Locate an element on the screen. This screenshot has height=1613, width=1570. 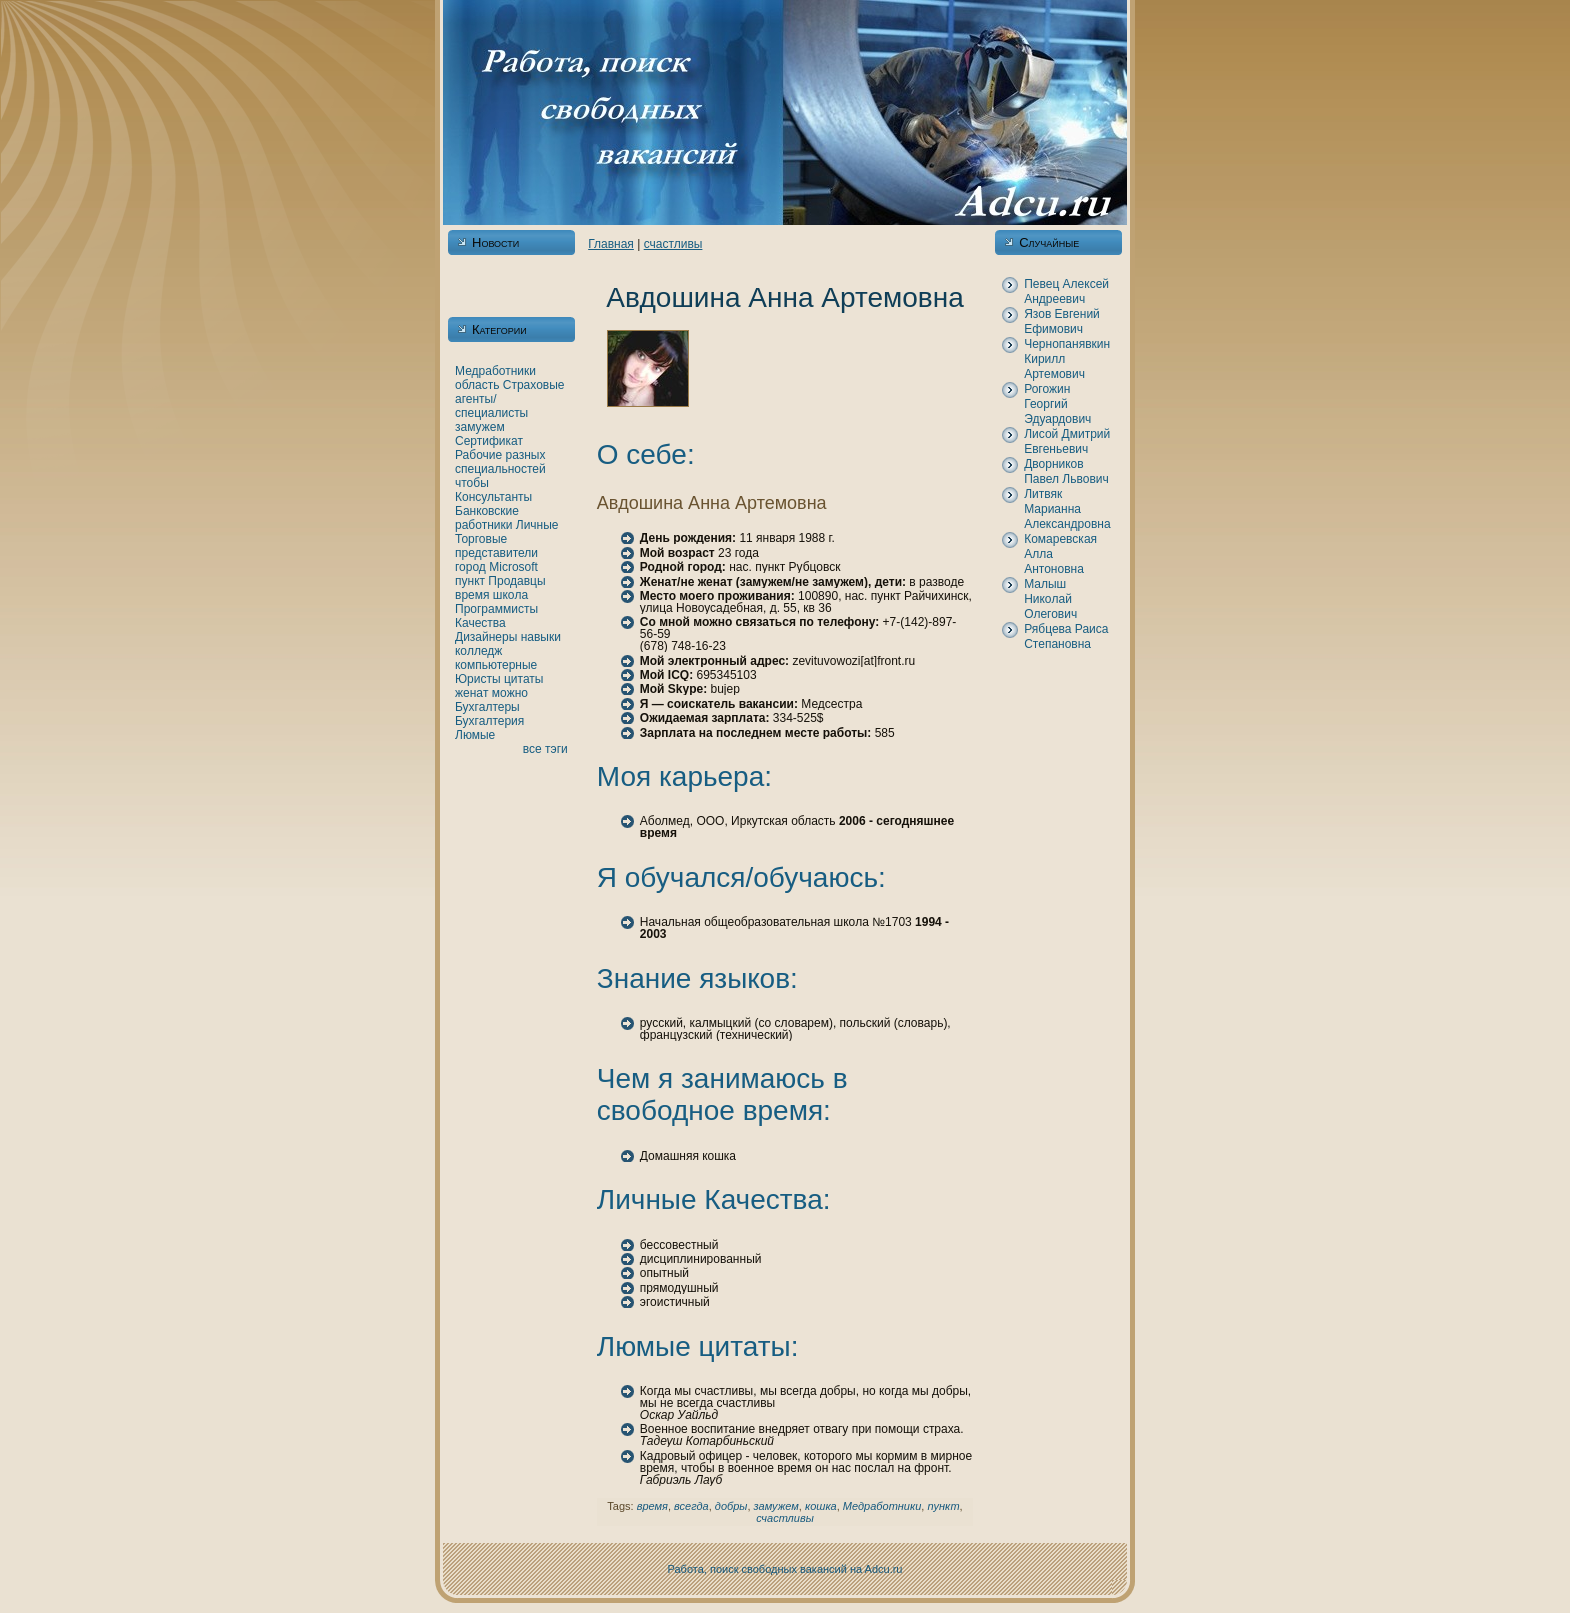
Рабочие разных специальностей is located at coordinates (500, 462).